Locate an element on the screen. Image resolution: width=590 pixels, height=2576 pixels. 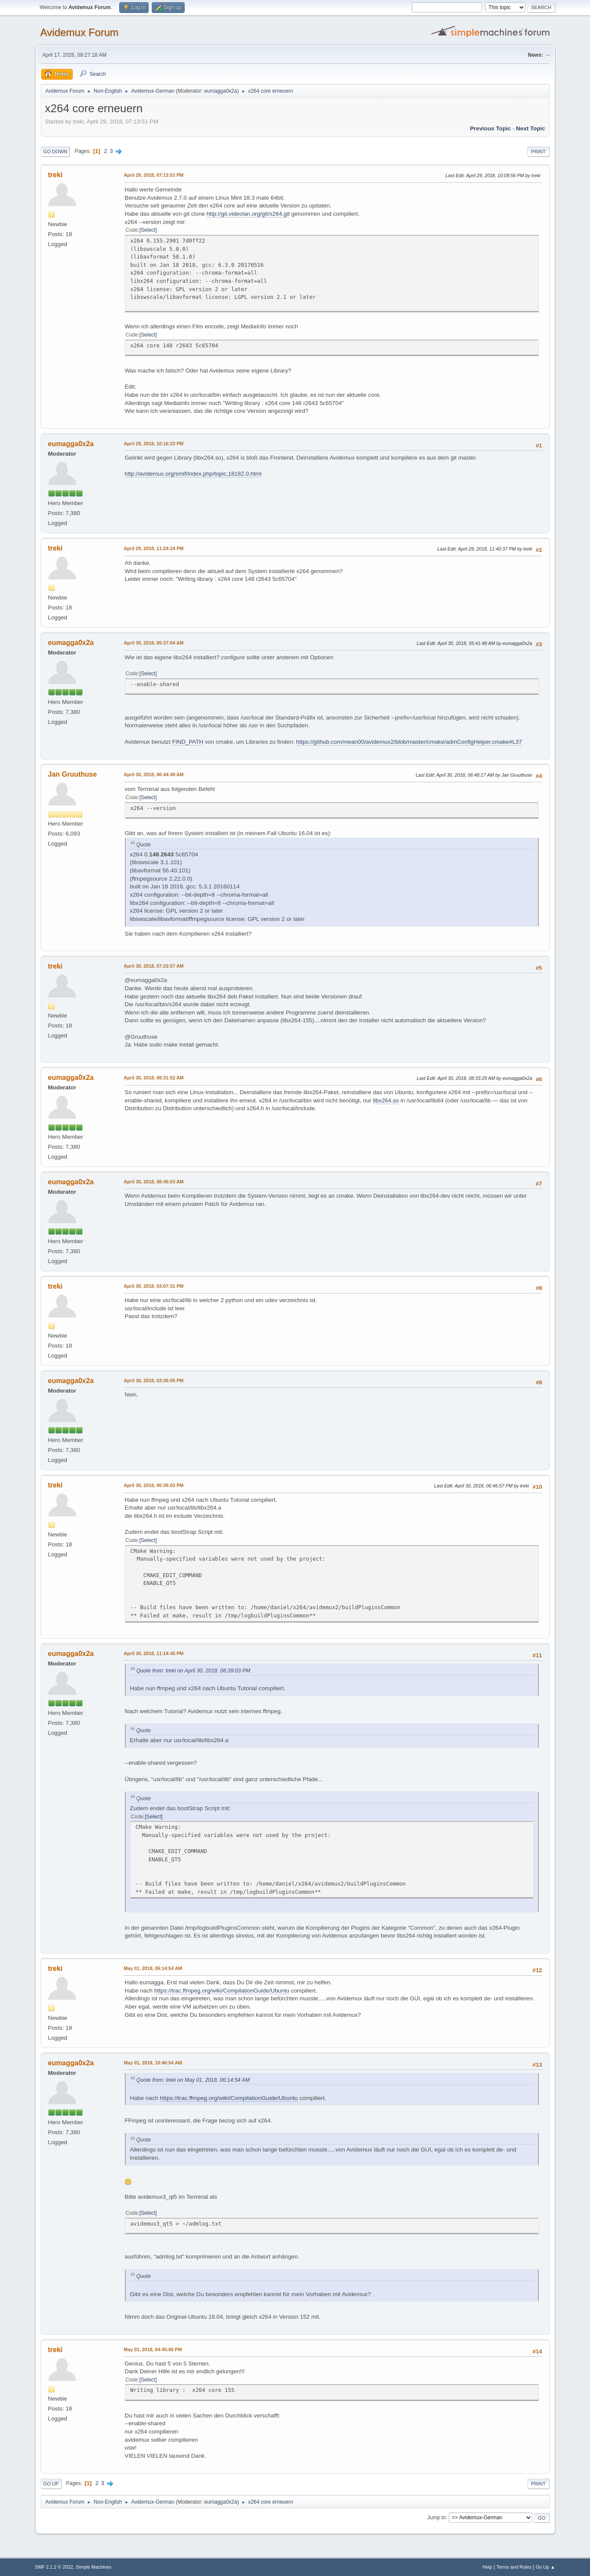
Next topic is located at coordinates (530, 128).